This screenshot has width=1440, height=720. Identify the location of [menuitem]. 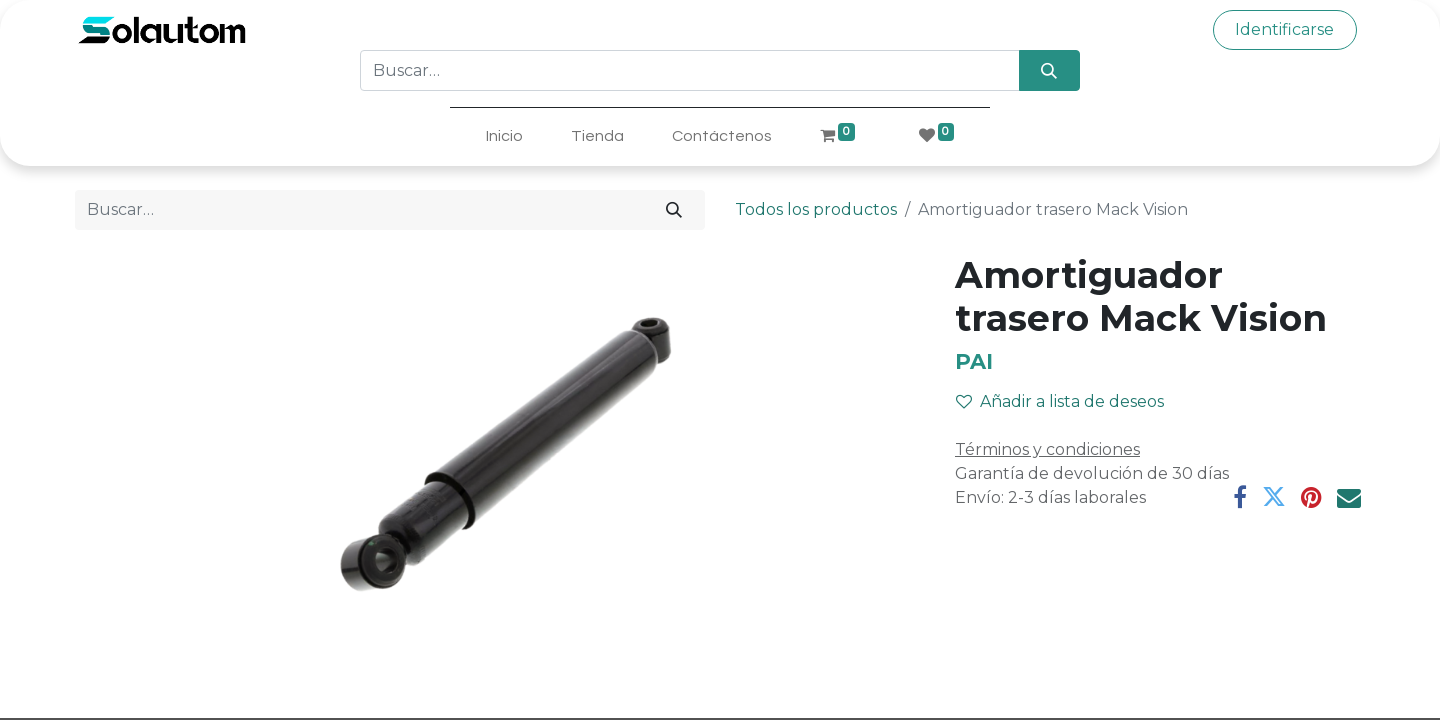
(504, 136).